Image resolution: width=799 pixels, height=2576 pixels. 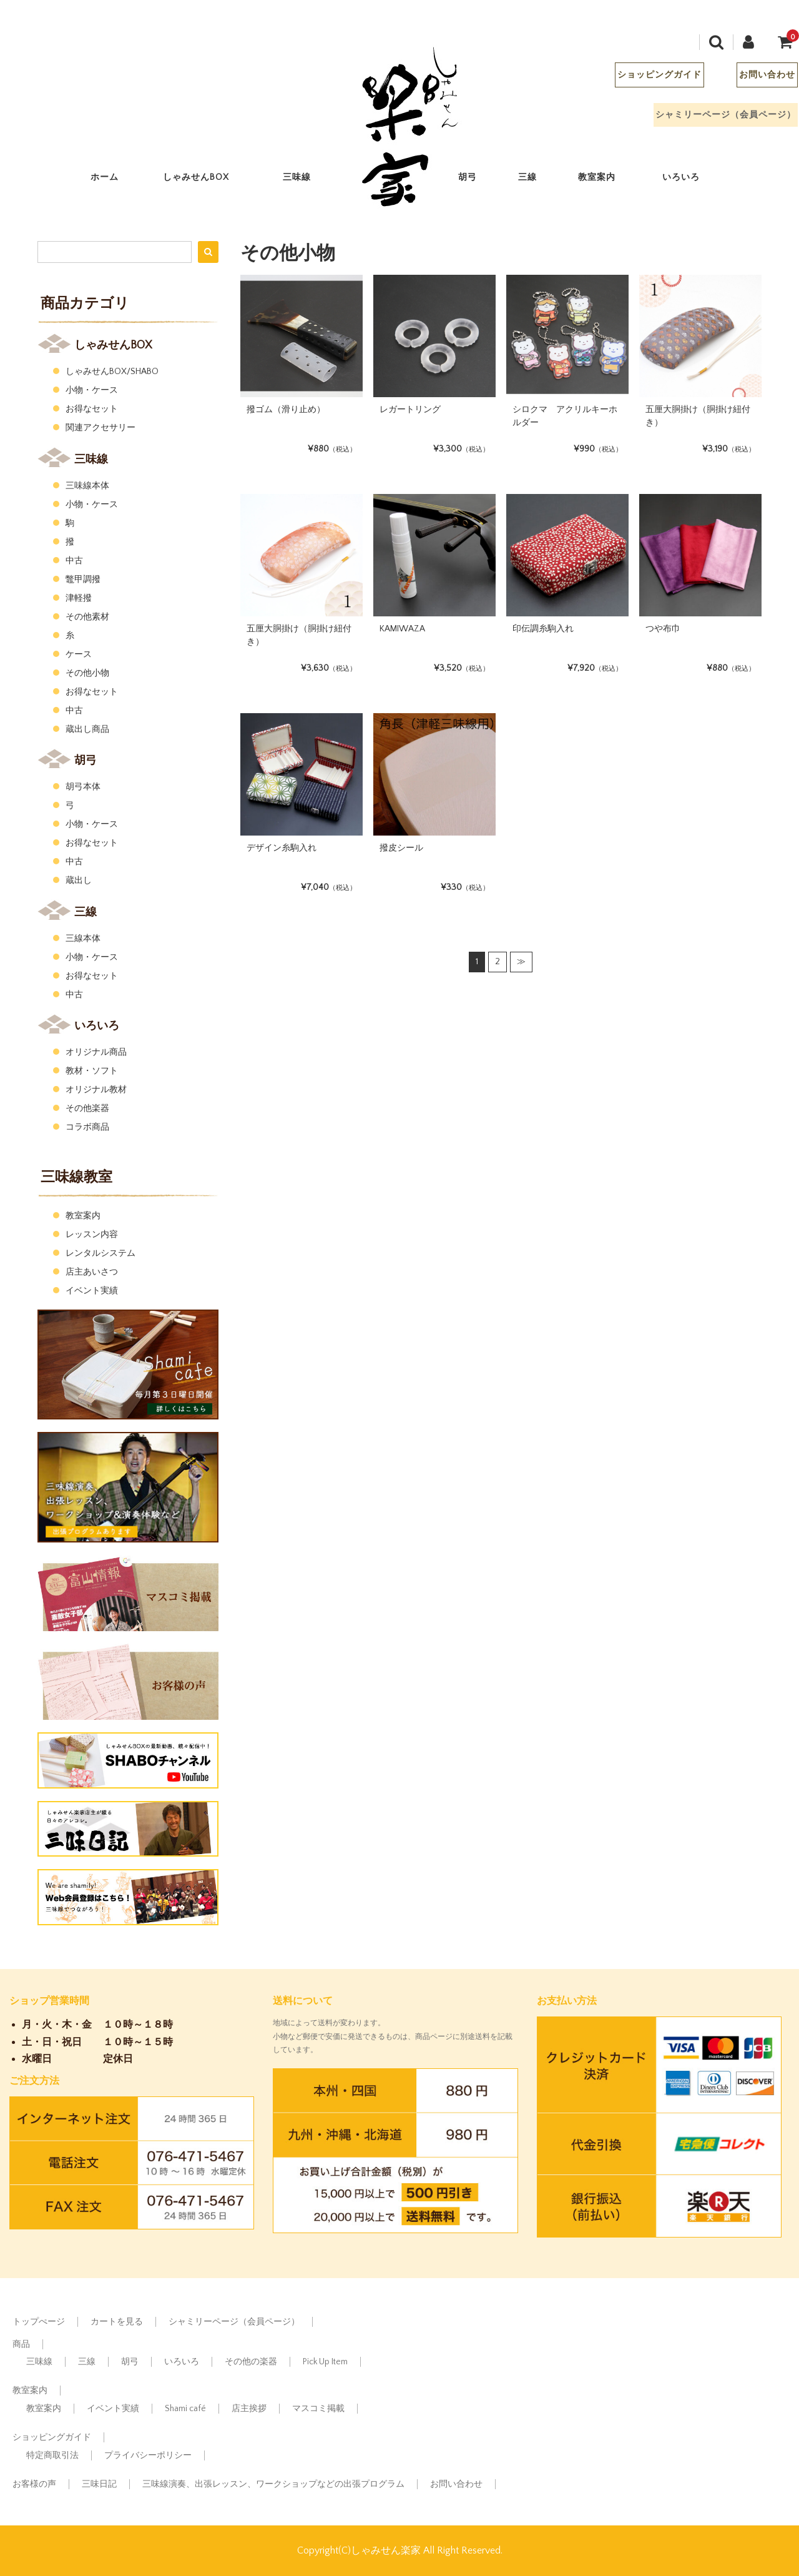 What do you see at coordinates (52, 2455) in the screenshot?
I see `特定商取引法` at bounding box center [52, 2455].